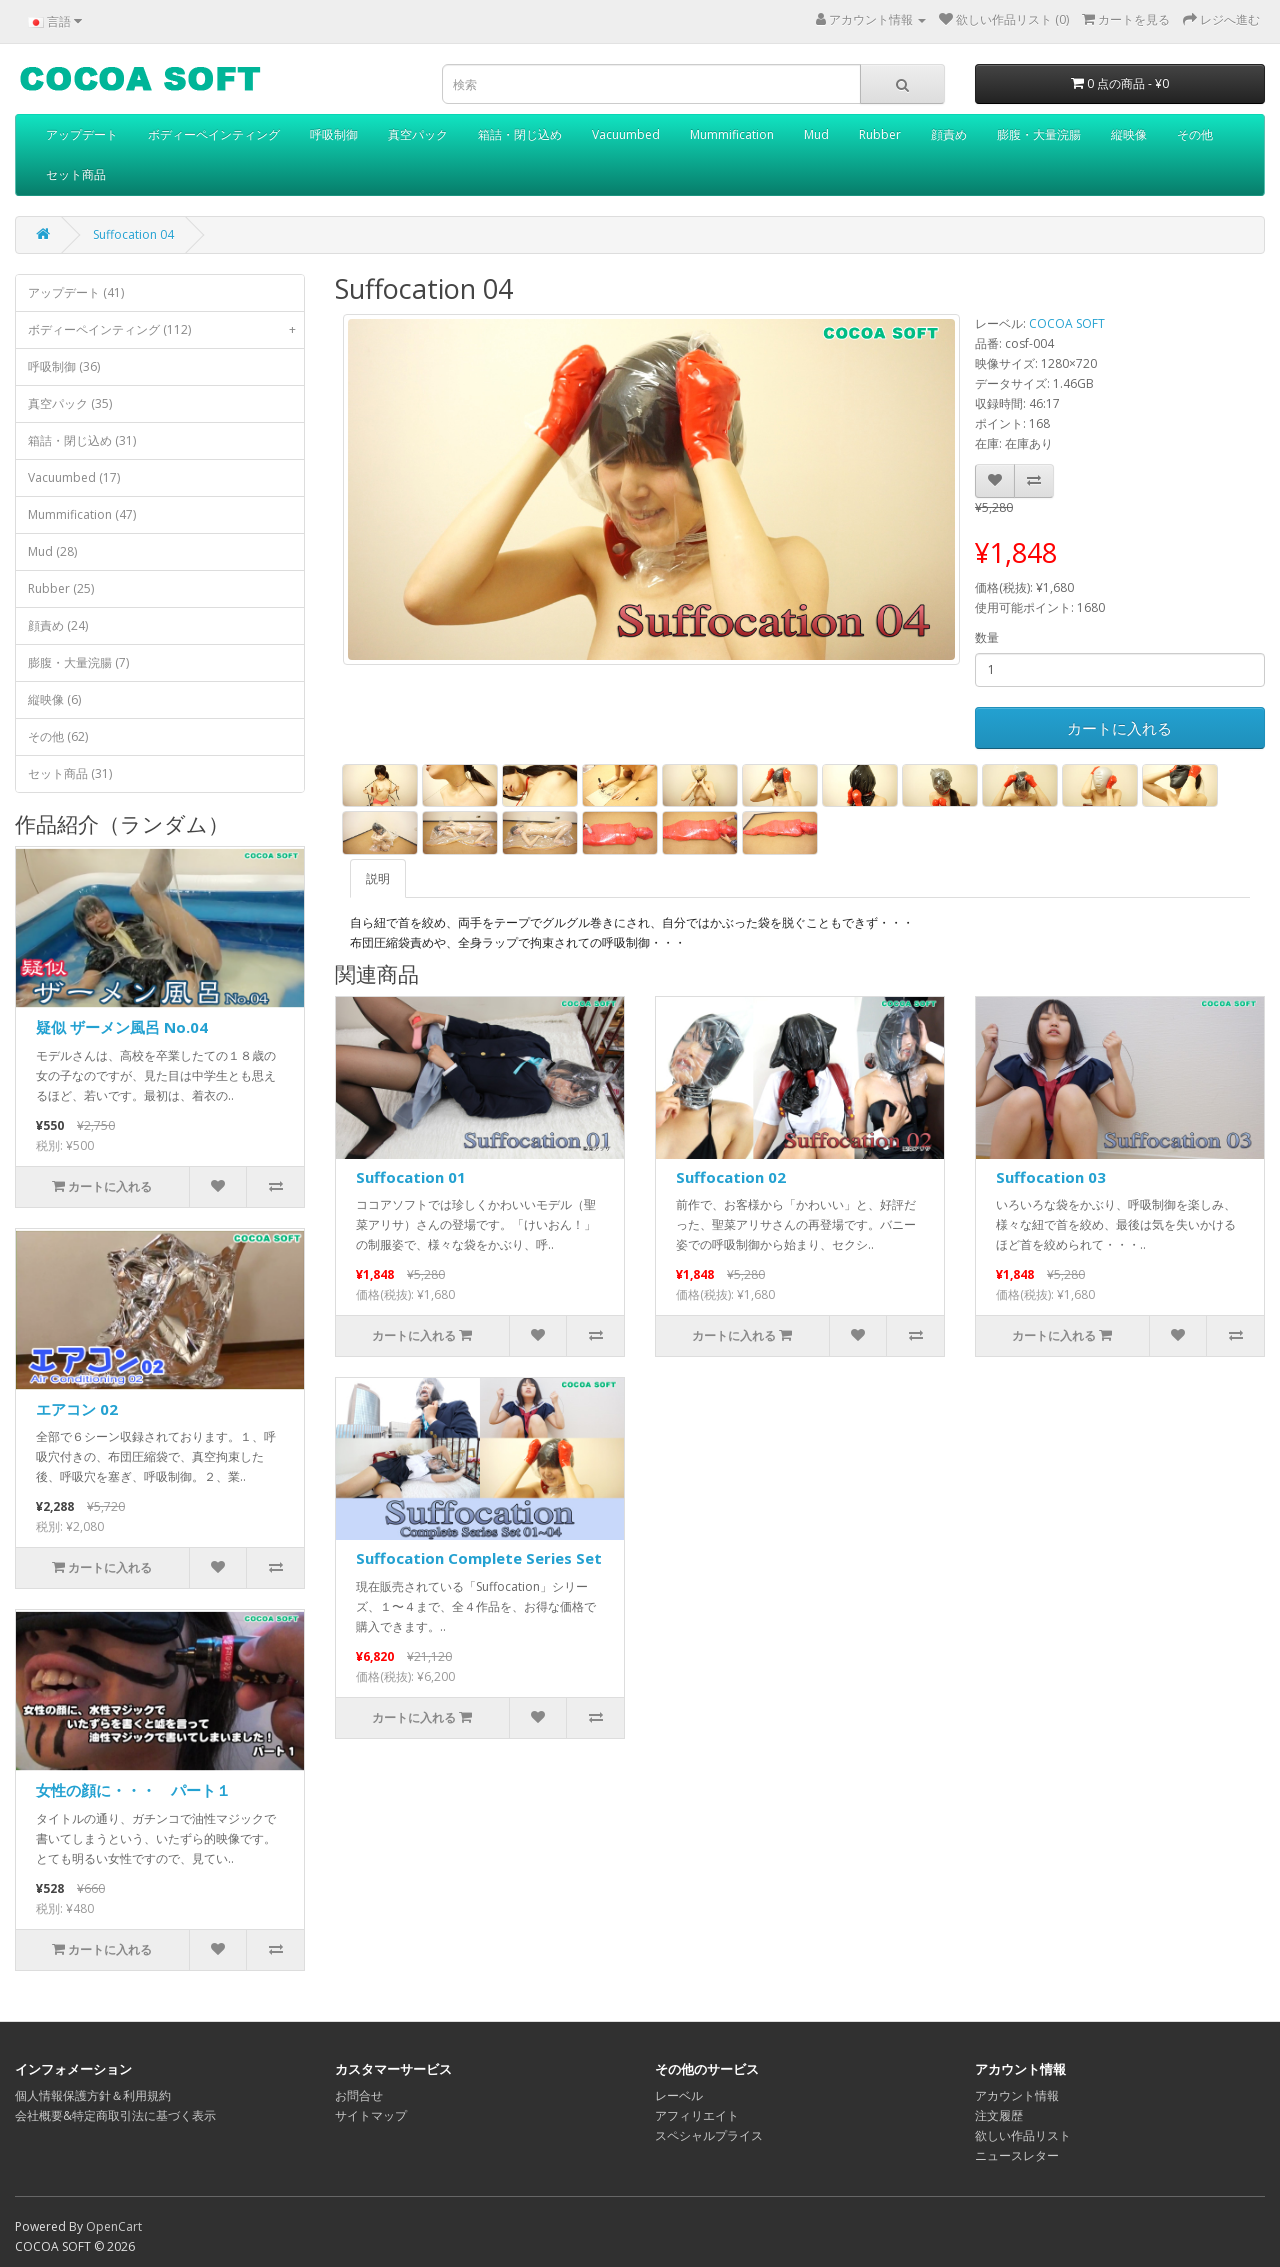  I want to click on アカウント情報, so click(1017, 2095).